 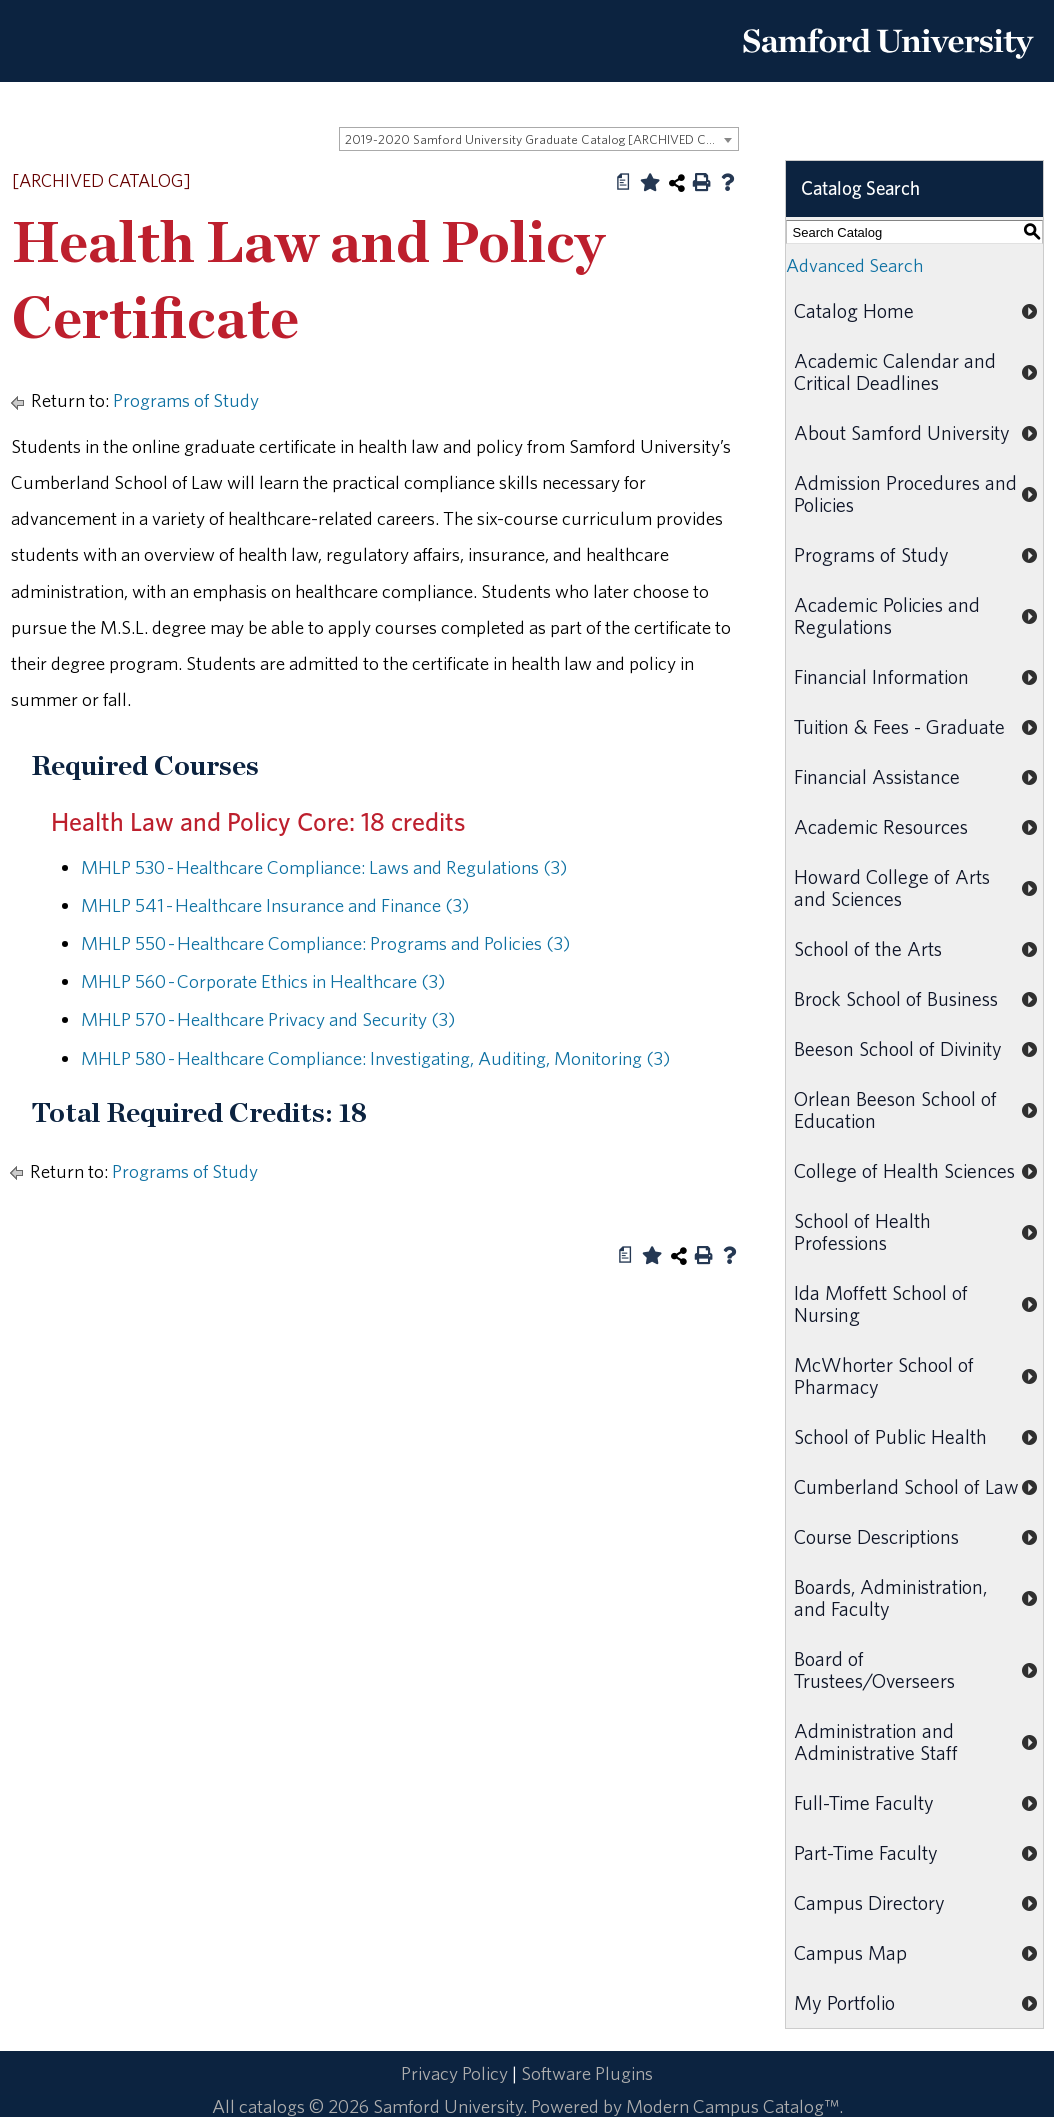 I want to click on Academic Resources, so click(x=881, y=826).